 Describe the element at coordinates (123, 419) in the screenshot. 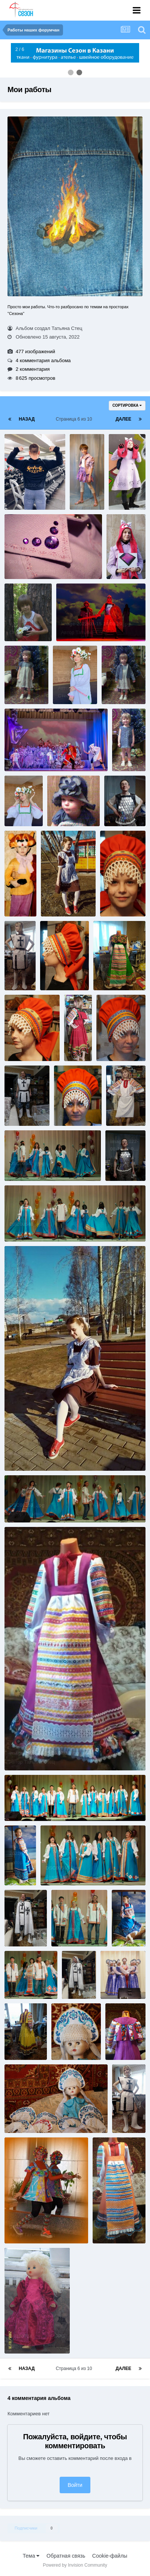

I see `Далее` at that location.